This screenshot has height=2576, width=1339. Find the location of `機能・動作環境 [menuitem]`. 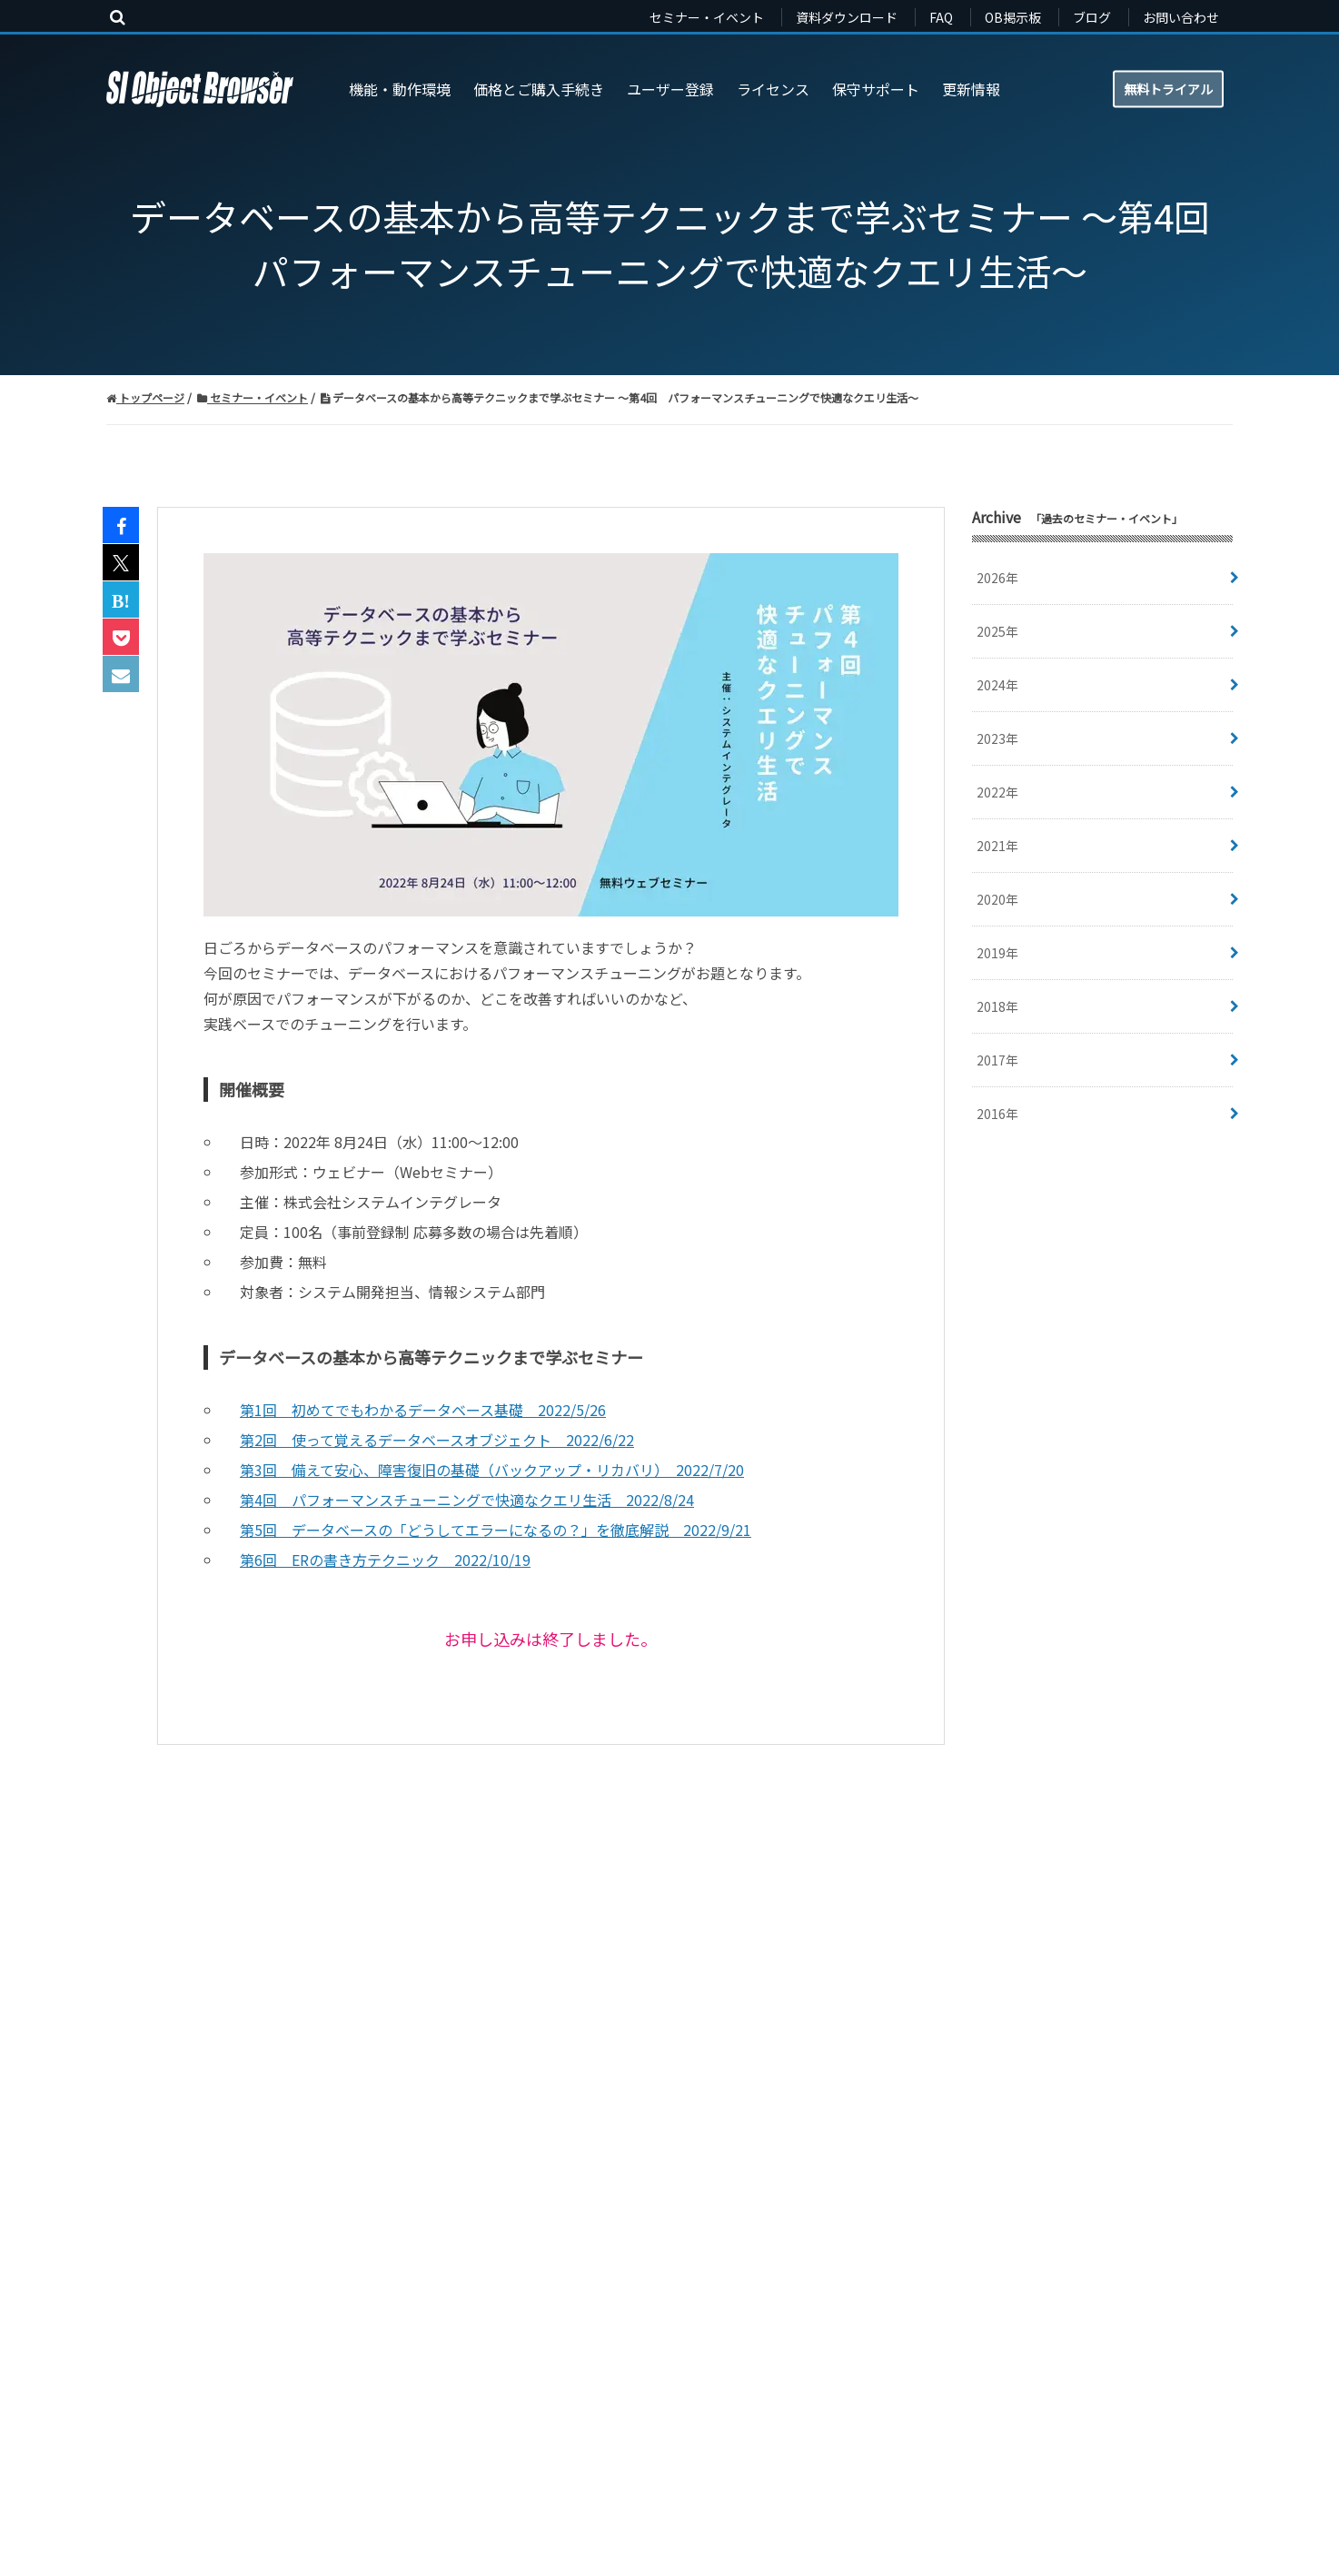

機能・動作環境 [menuitem] is located at coordinates (400, 89).